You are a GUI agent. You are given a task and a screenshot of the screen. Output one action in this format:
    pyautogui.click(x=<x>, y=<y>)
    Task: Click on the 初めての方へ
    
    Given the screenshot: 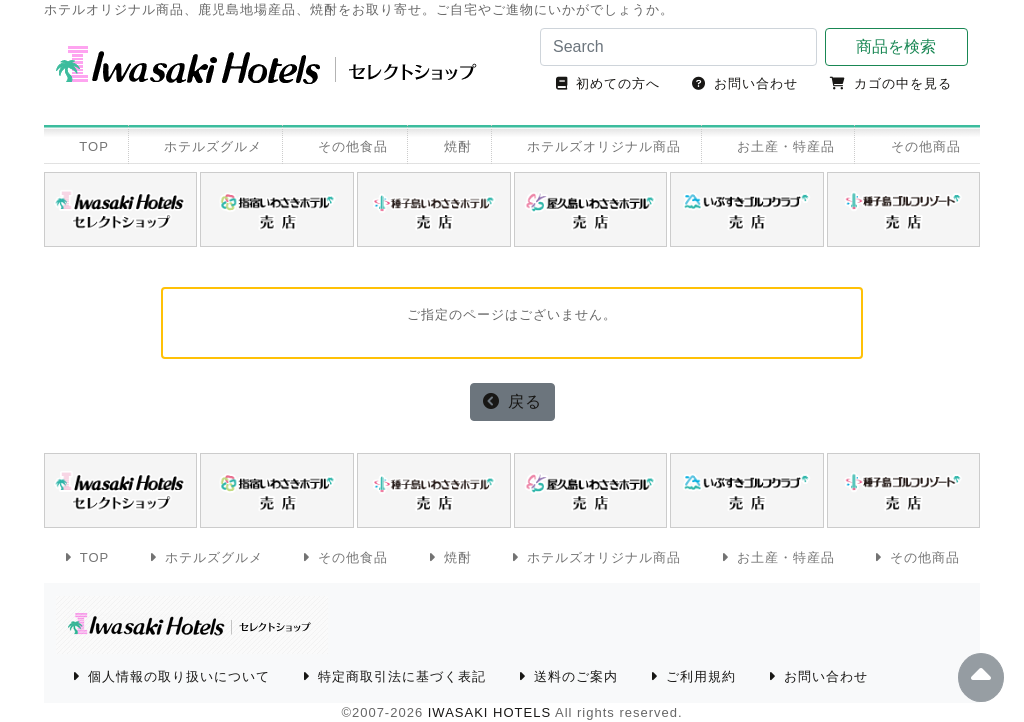 What is the action you would take?
    pyautogui.click(x=618, y=83)
    